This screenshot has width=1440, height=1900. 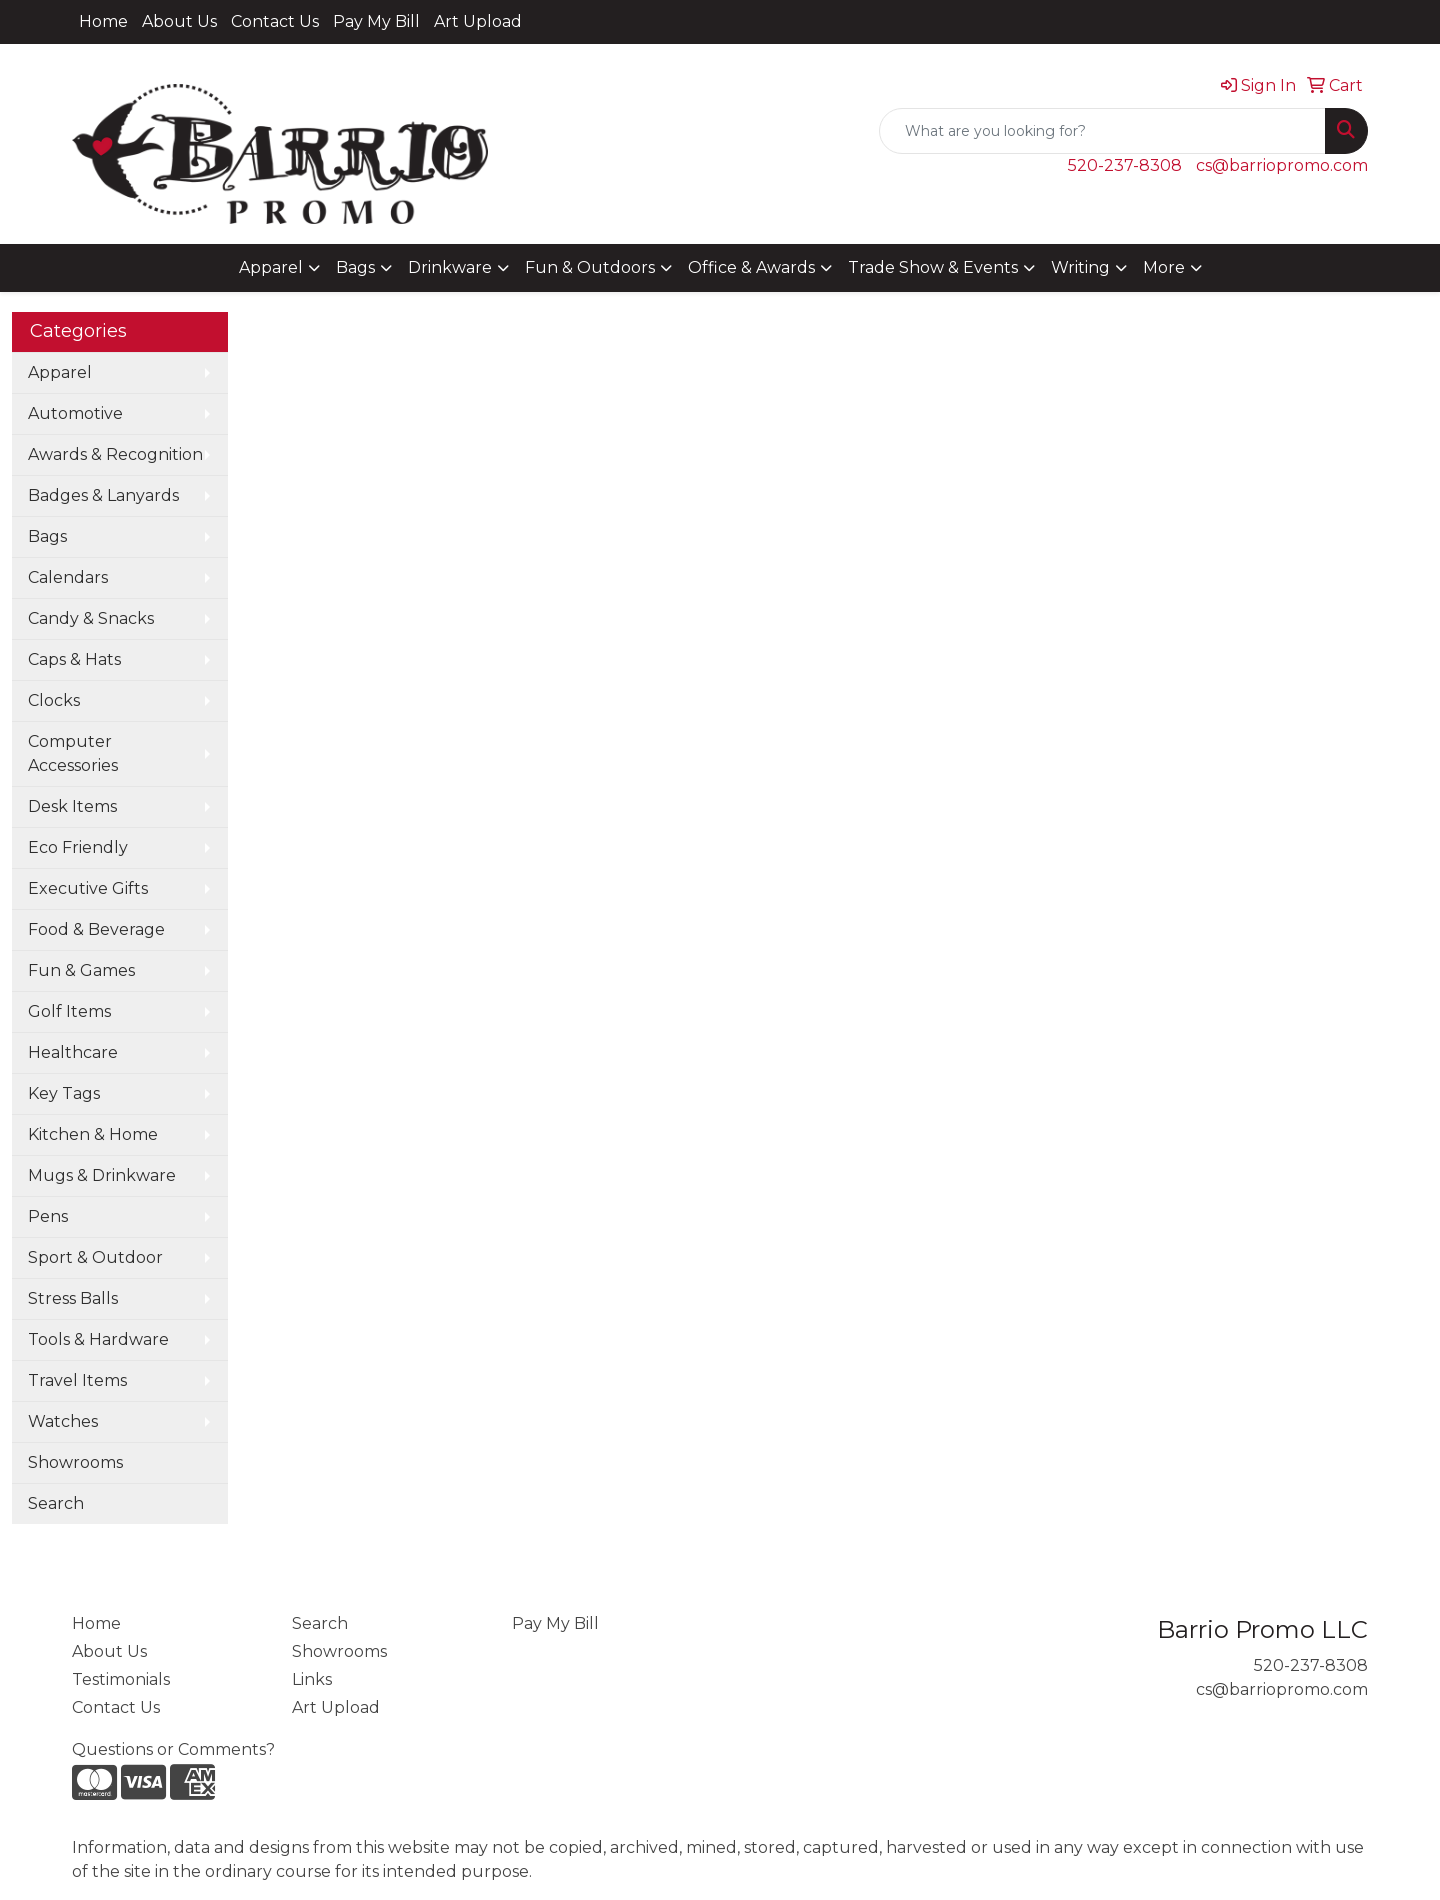 What do you see at coordinates (103, 495) in the screenshot?
I see `Badges & Lanyards` at bounding box center [103, 495].